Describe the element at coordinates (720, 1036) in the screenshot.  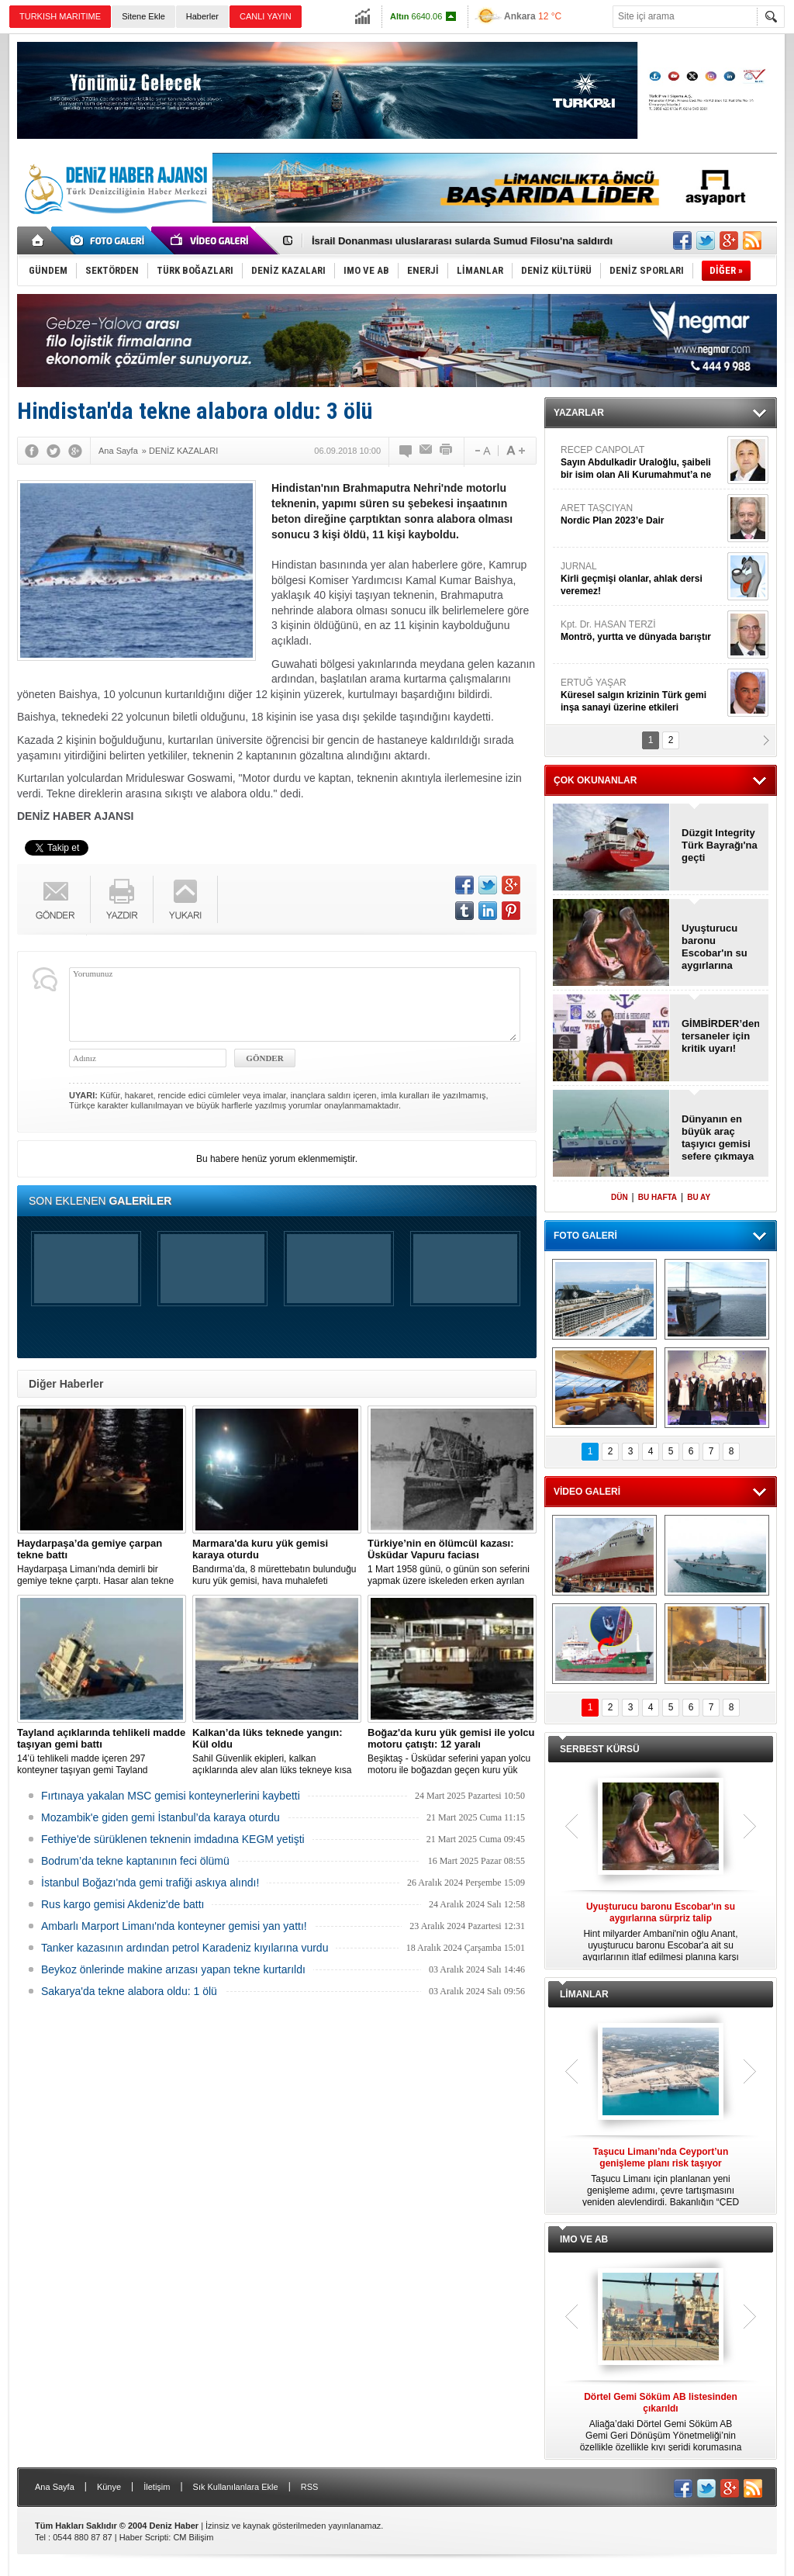
I see `GİMBİRDER’den tersaneler için kritik uyarı!` at that location.